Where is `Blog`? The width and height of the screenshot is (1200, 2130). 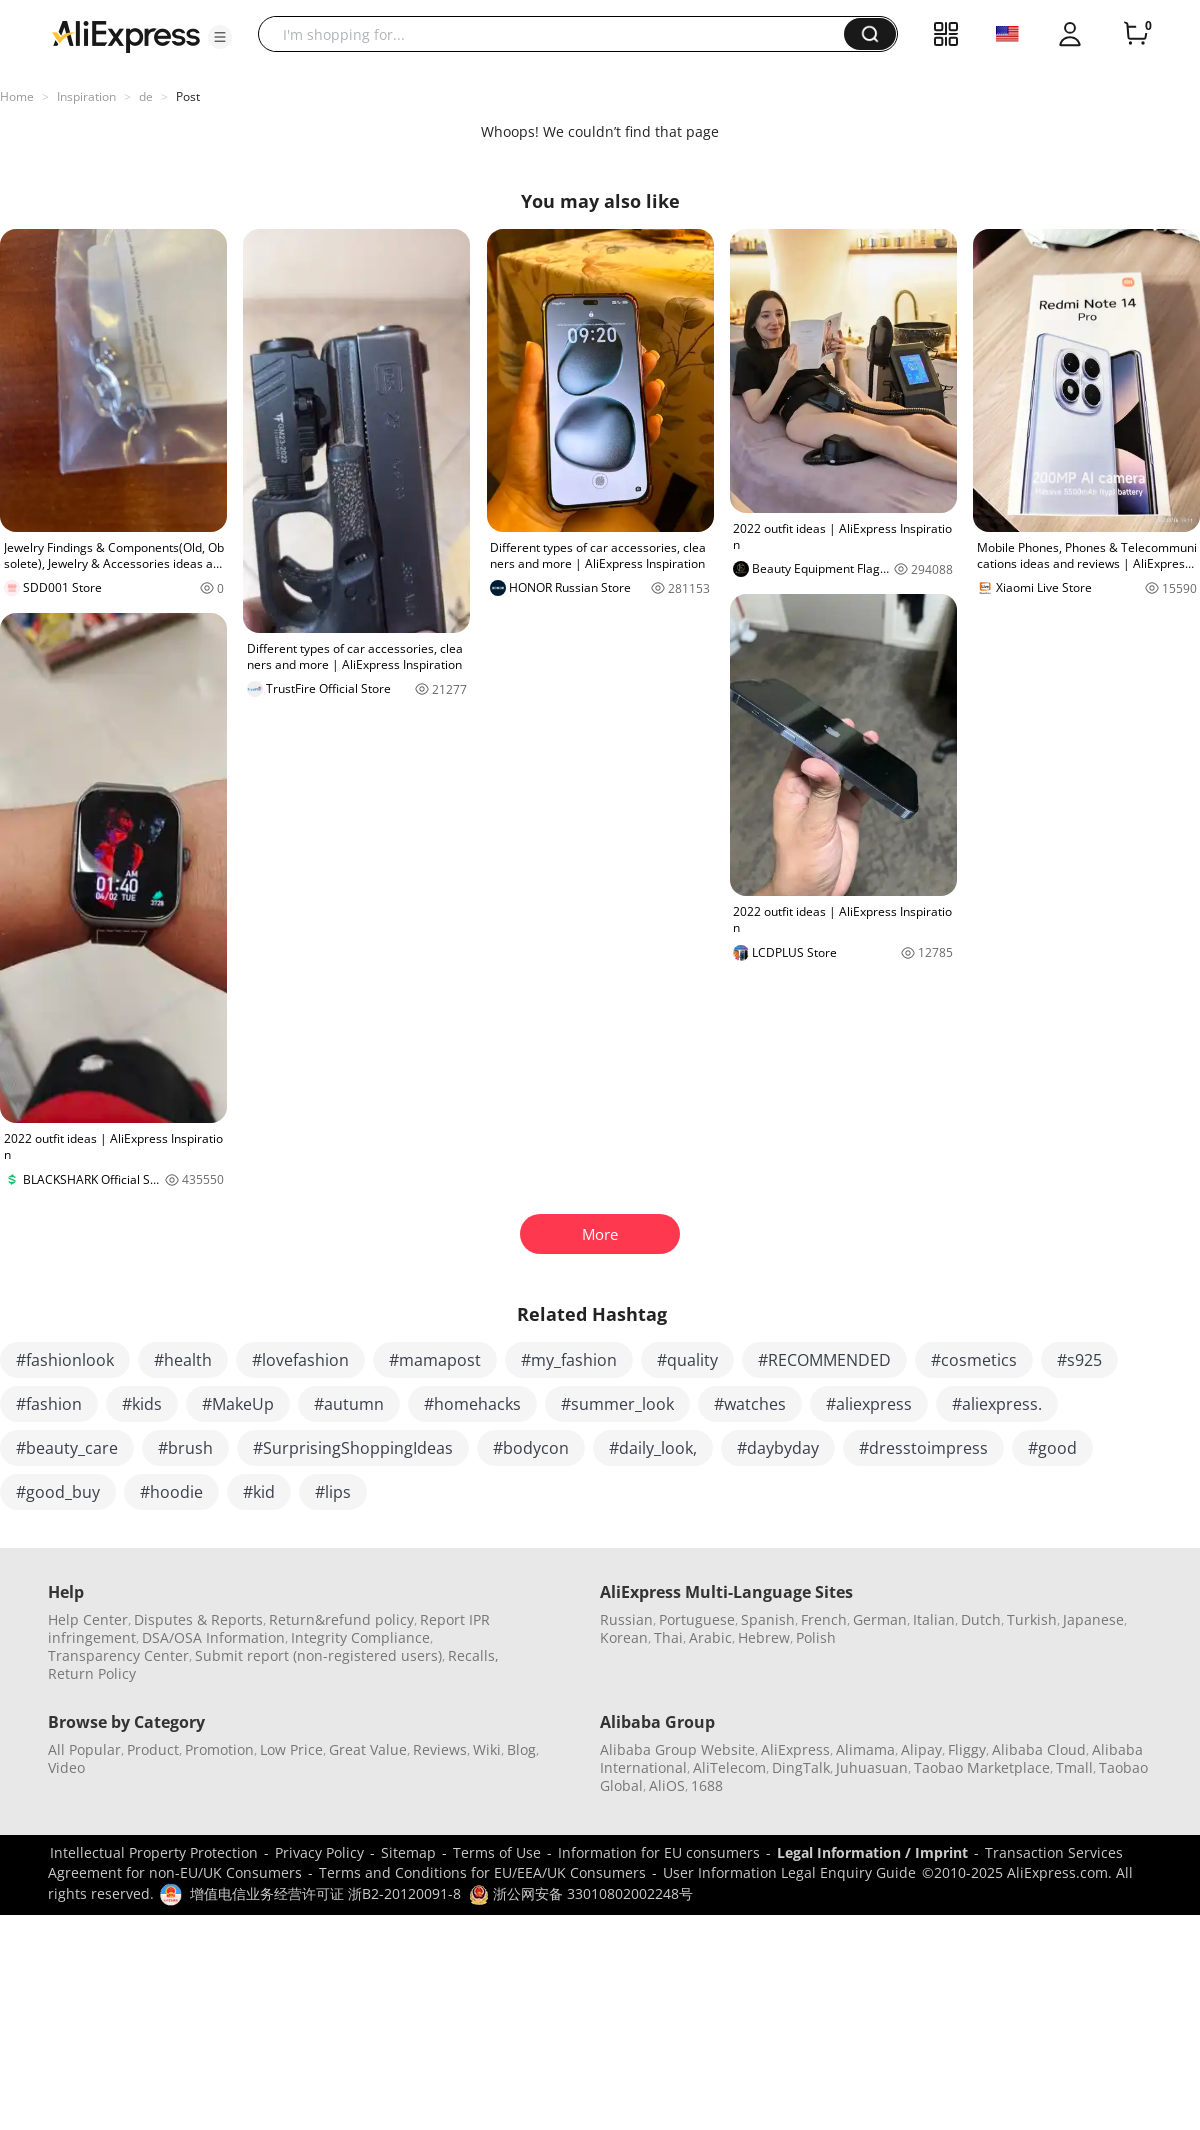 Blog is located at coordinates (521, 1749).